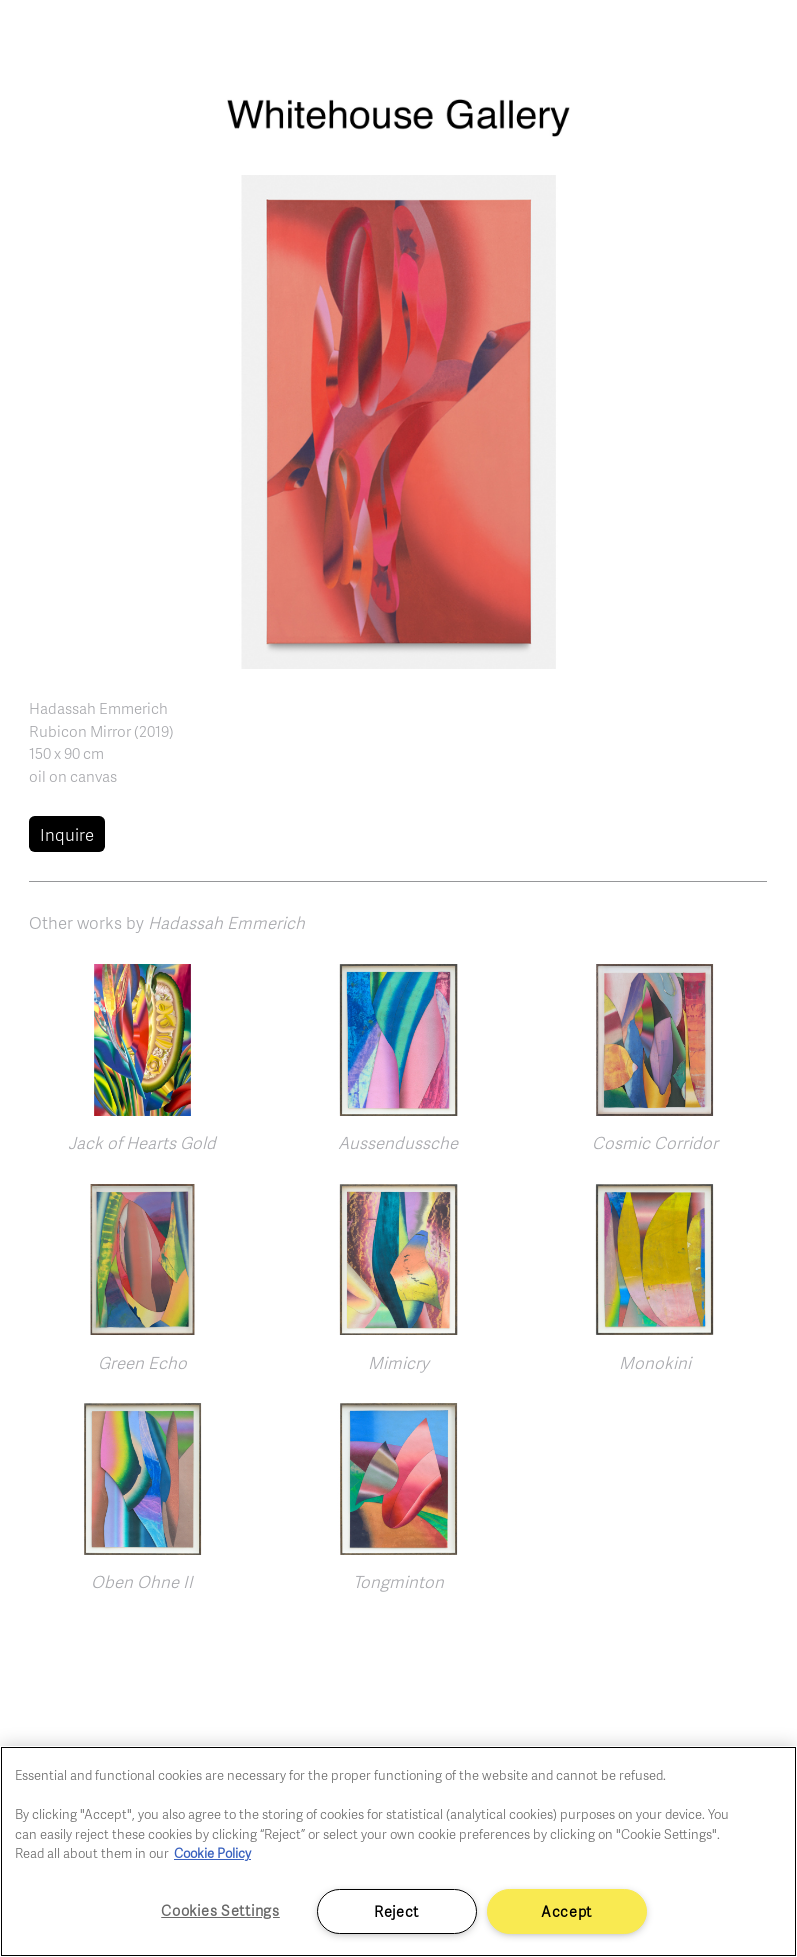 This screenshot has height=1957, width=797. I want to click on Cookie Policy [More information about your privacy], so click(212, 1853).